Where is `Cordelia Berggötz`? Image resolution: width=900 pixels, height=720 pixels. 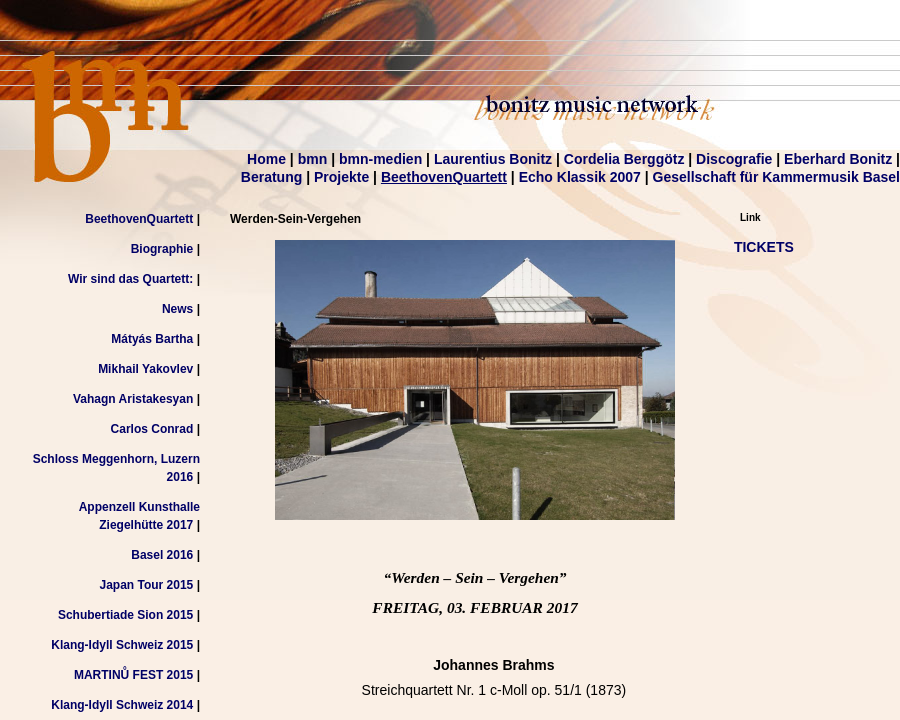
Cordelia Berggötz is located at coordinates (624, 159).